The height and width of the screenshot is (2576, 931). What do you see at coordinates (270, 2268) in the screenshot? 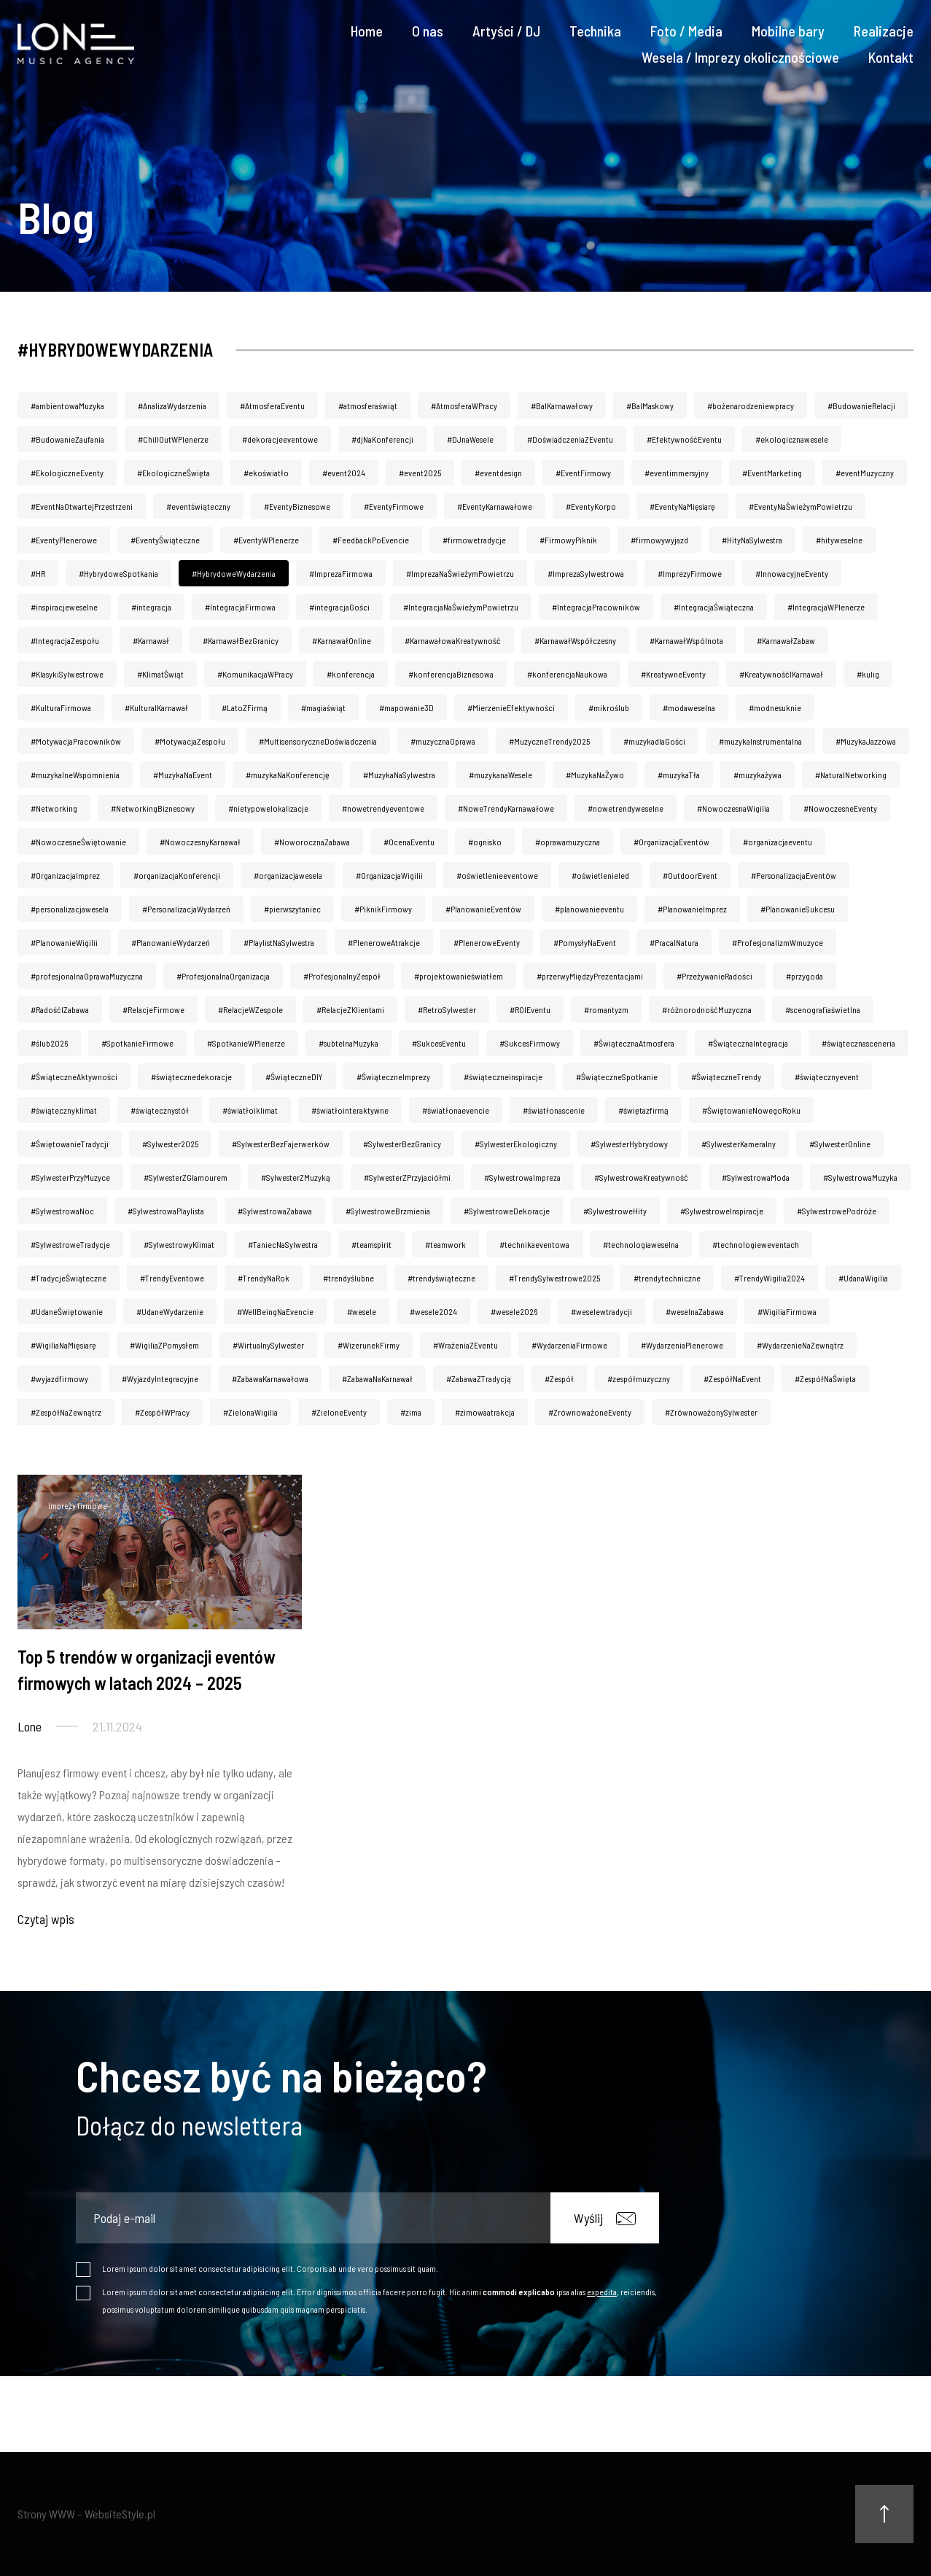
I see `Lorem ipsum dolor sit amet consectetur adipisicing elit. Corporis ab unde vero possimus sit quam.` at bounding box center [270, 2268].